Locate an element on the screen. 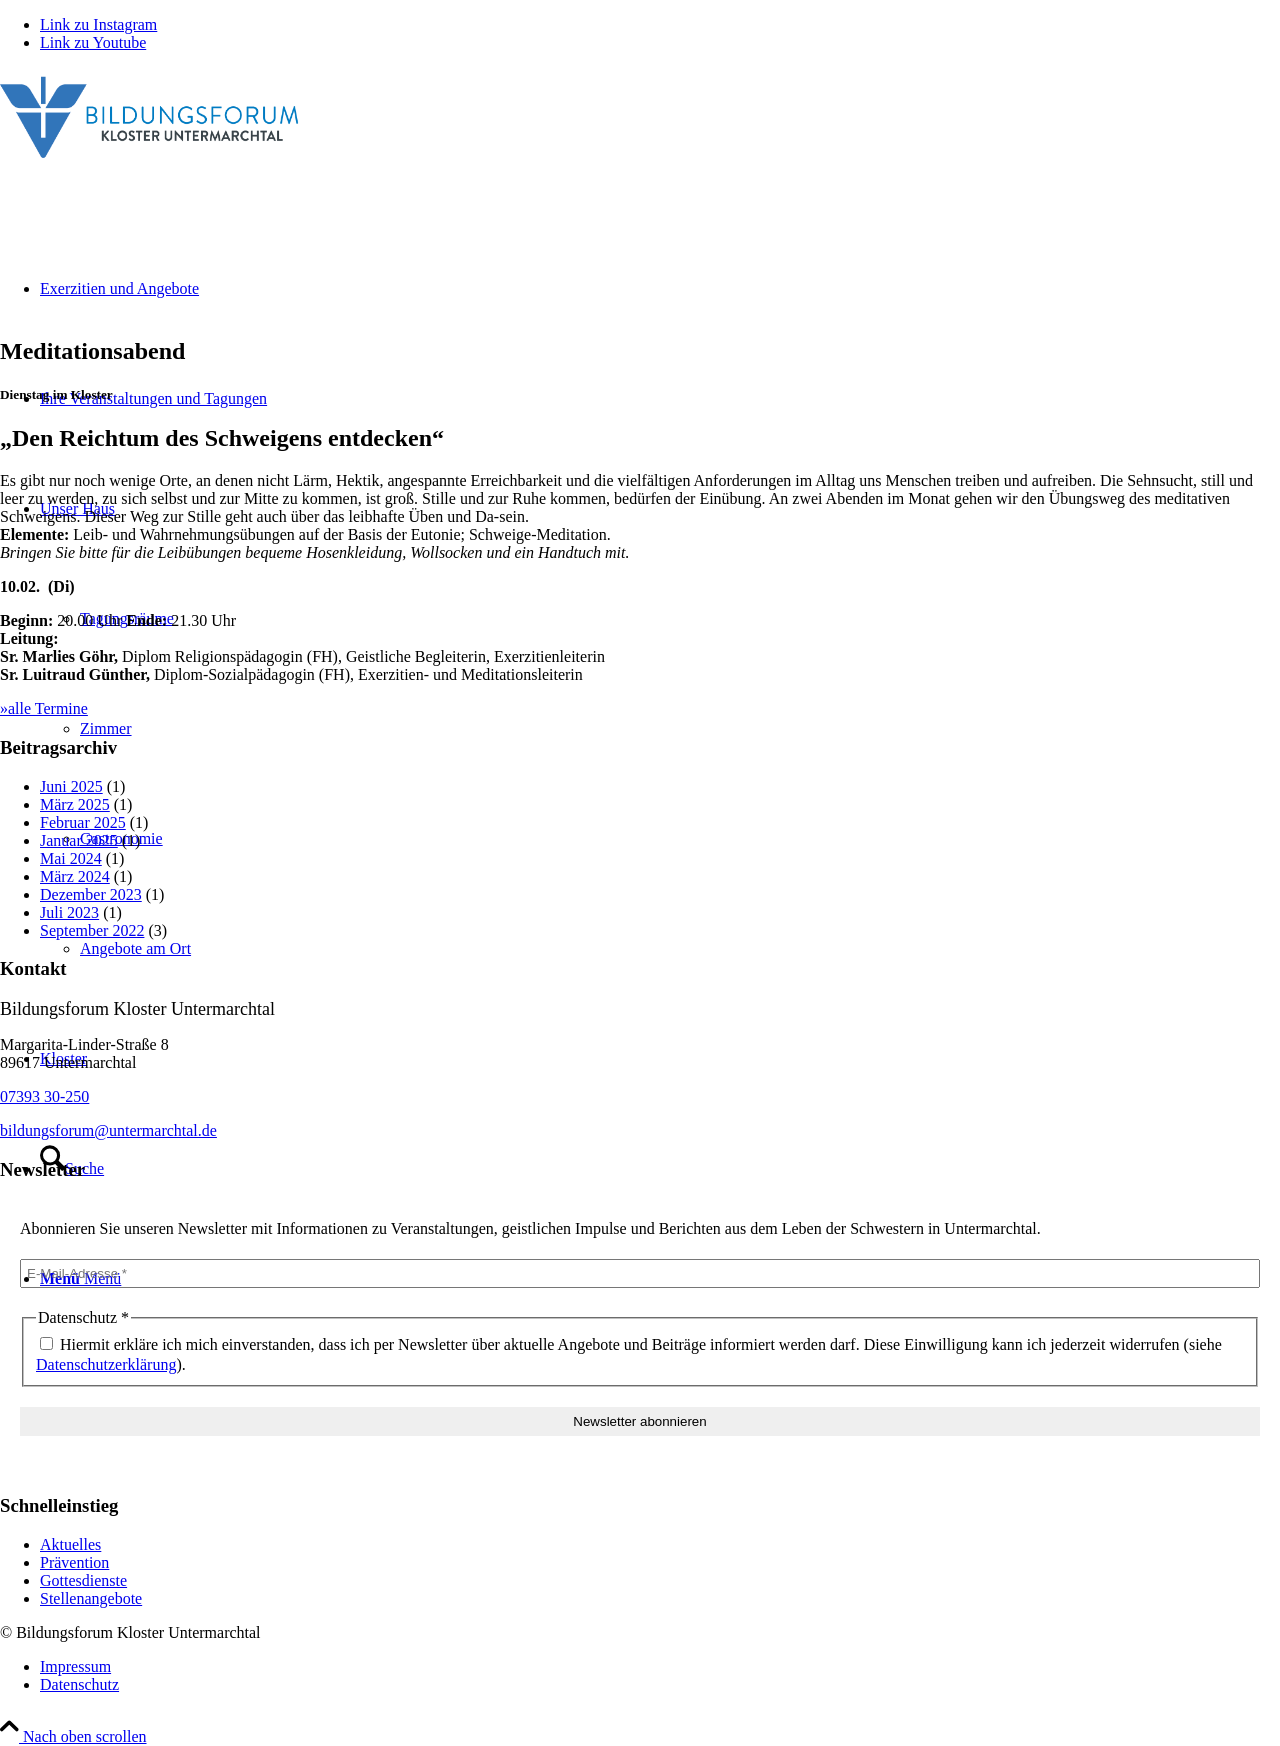 The image size is (1280, 1746). Juni 2025 is located at coordinates (71, 786).